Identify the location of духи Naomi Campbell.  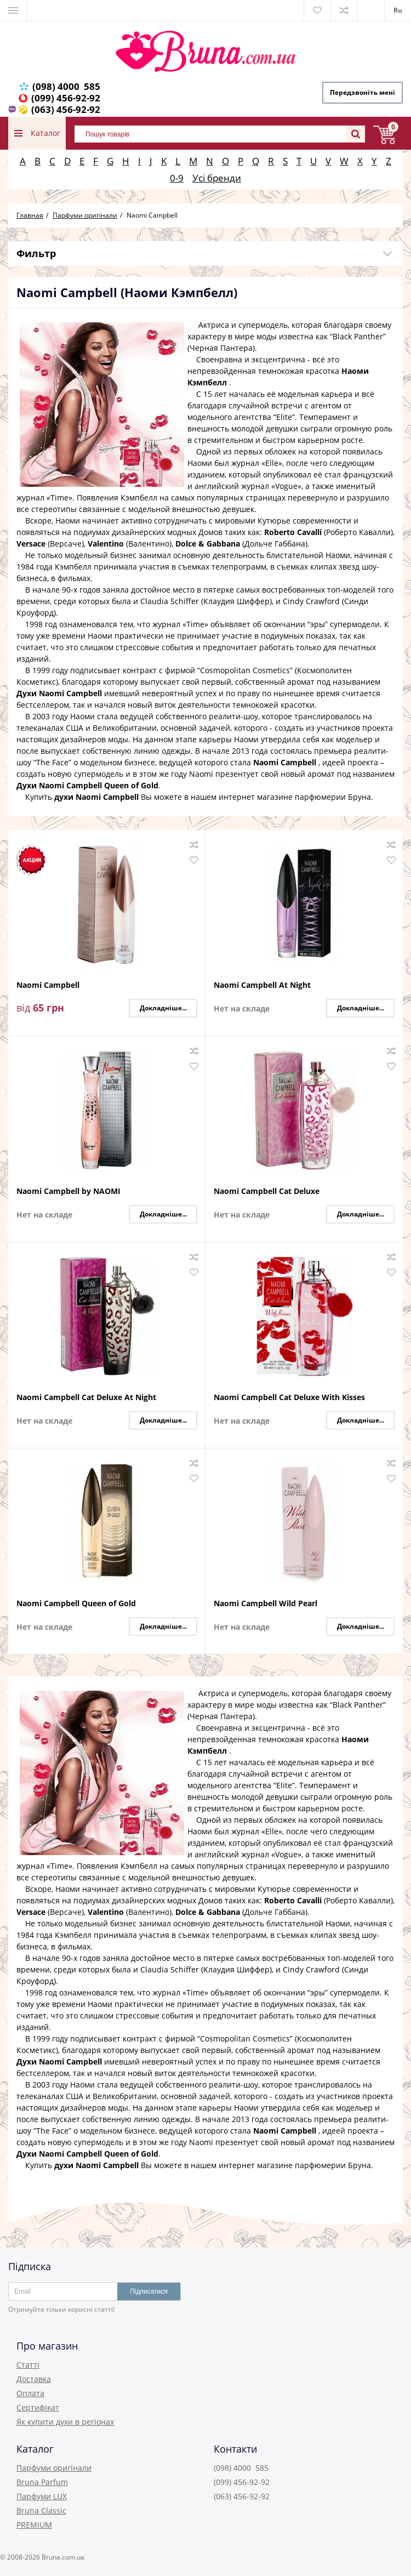
(96, 797).